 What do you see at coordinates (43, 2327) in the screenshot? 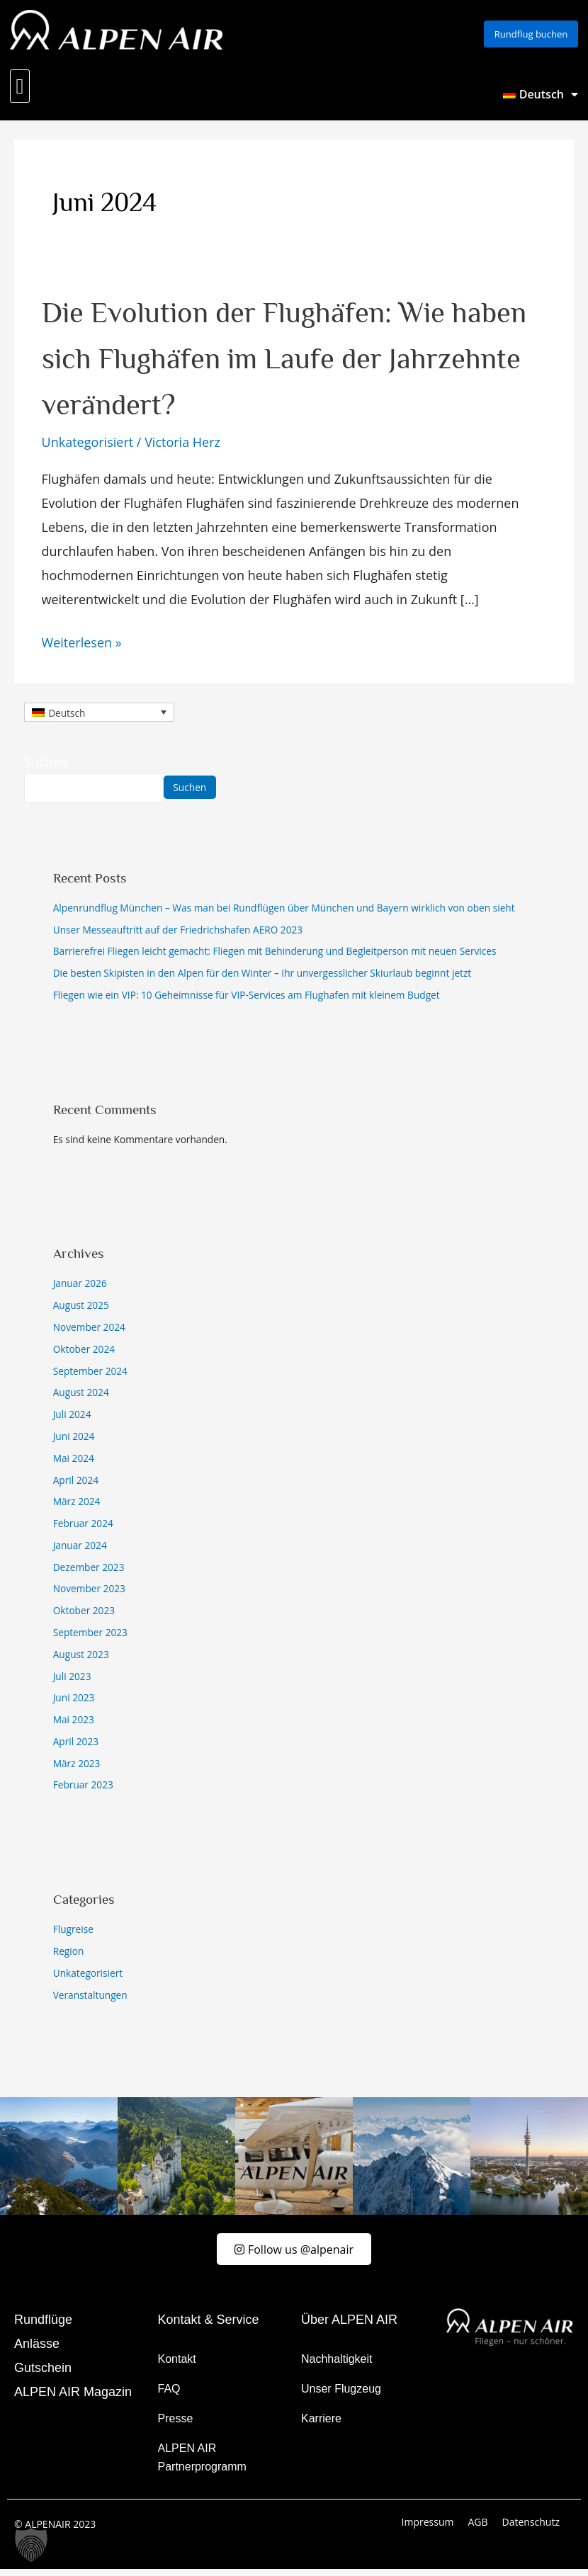
I see `Rundflüge` at bounding box center [43, 2327].